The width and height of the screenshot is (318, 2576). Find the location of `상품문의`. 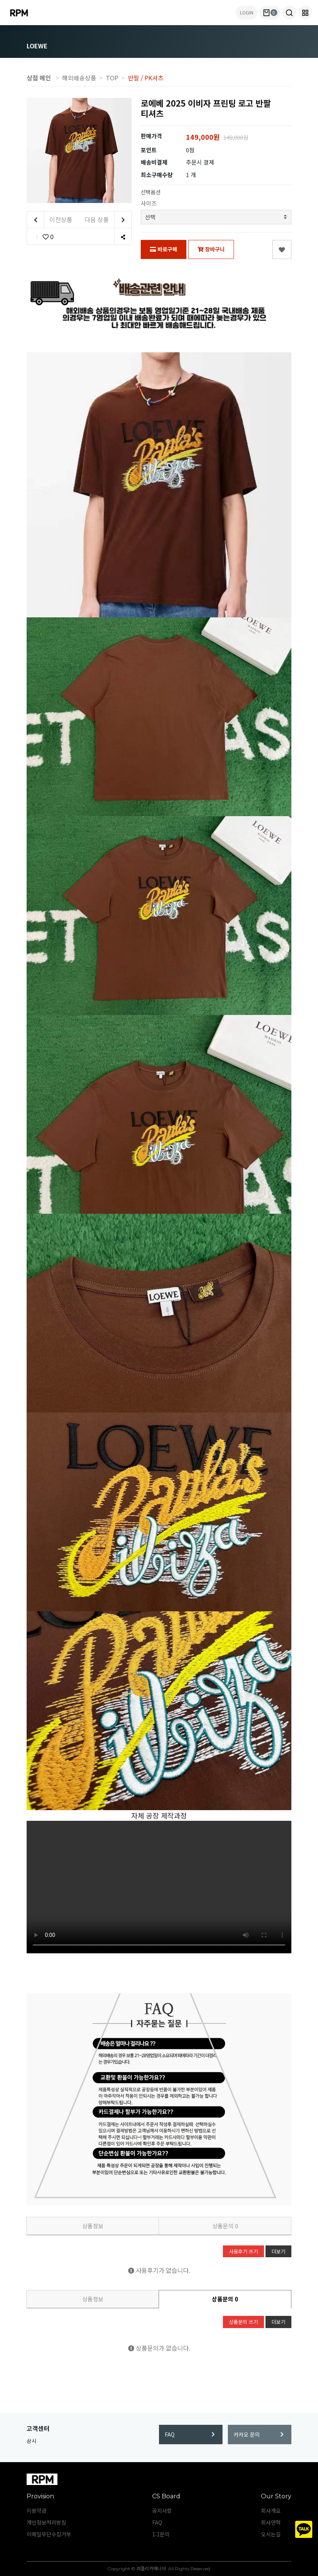

상품문의 is located at coordinates (225, 2226).